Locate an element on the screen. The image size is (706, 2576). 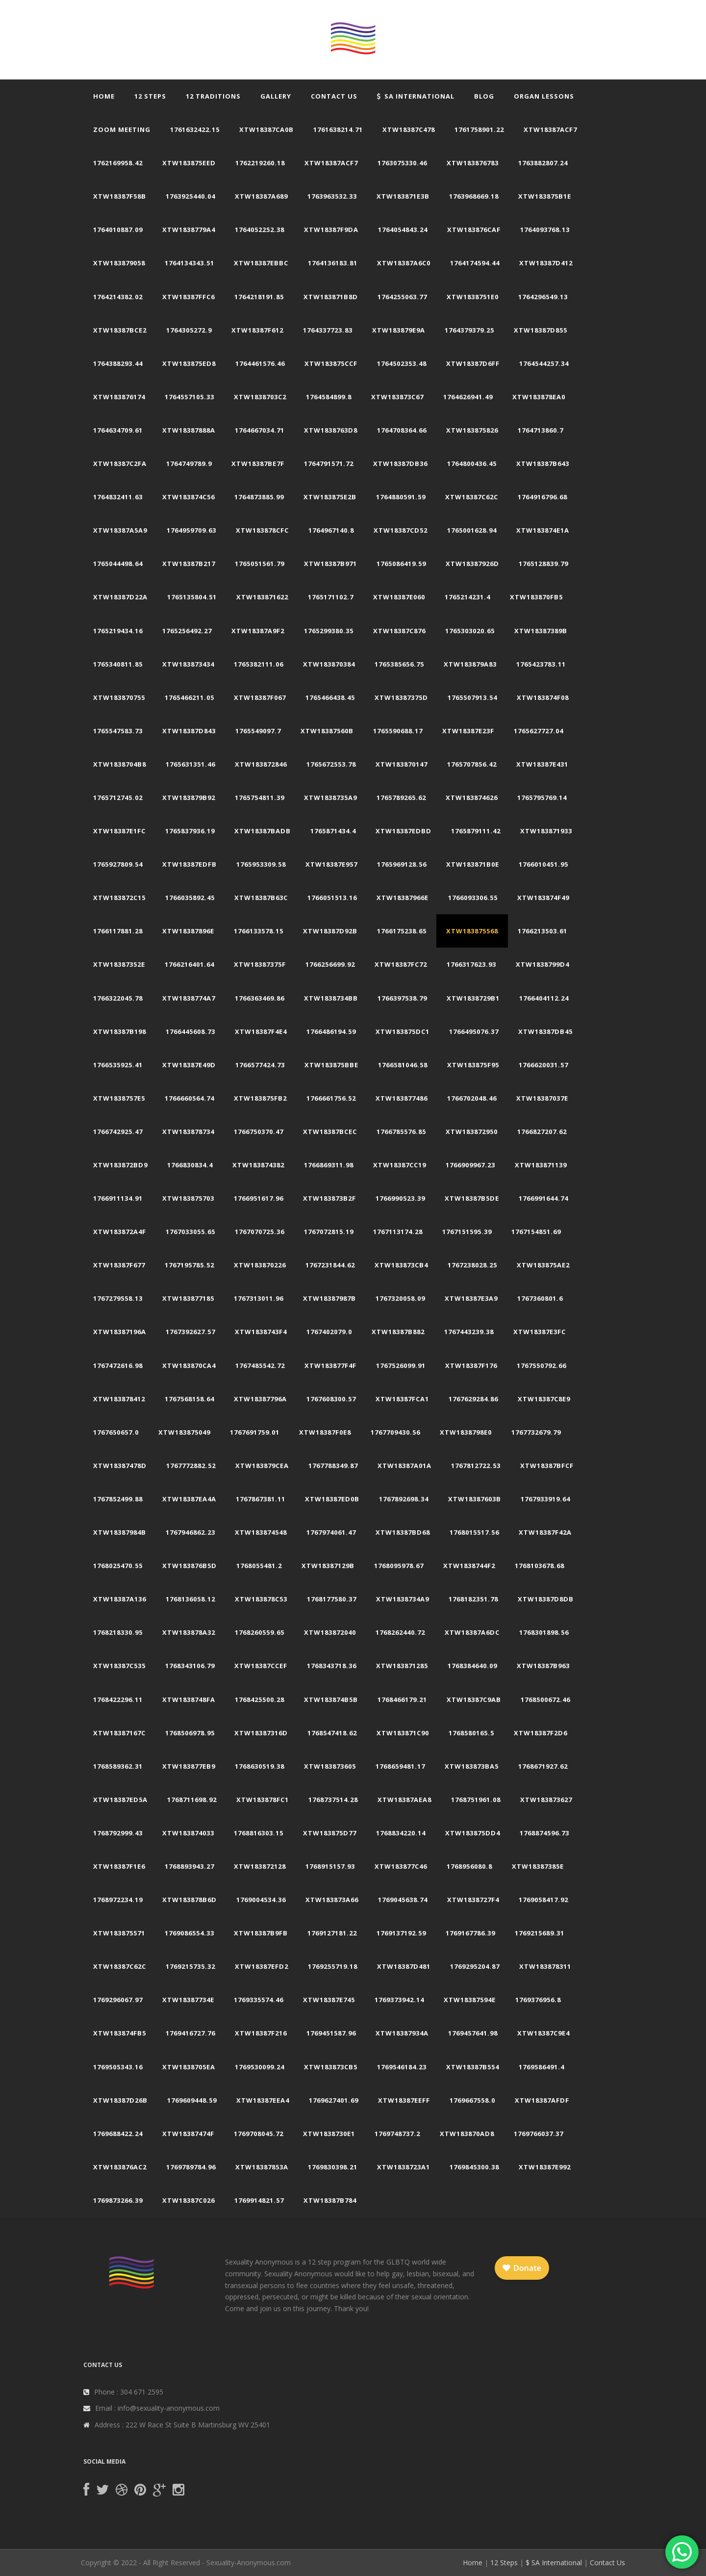
1767812722.53 is located at coordinates (476, 1465).